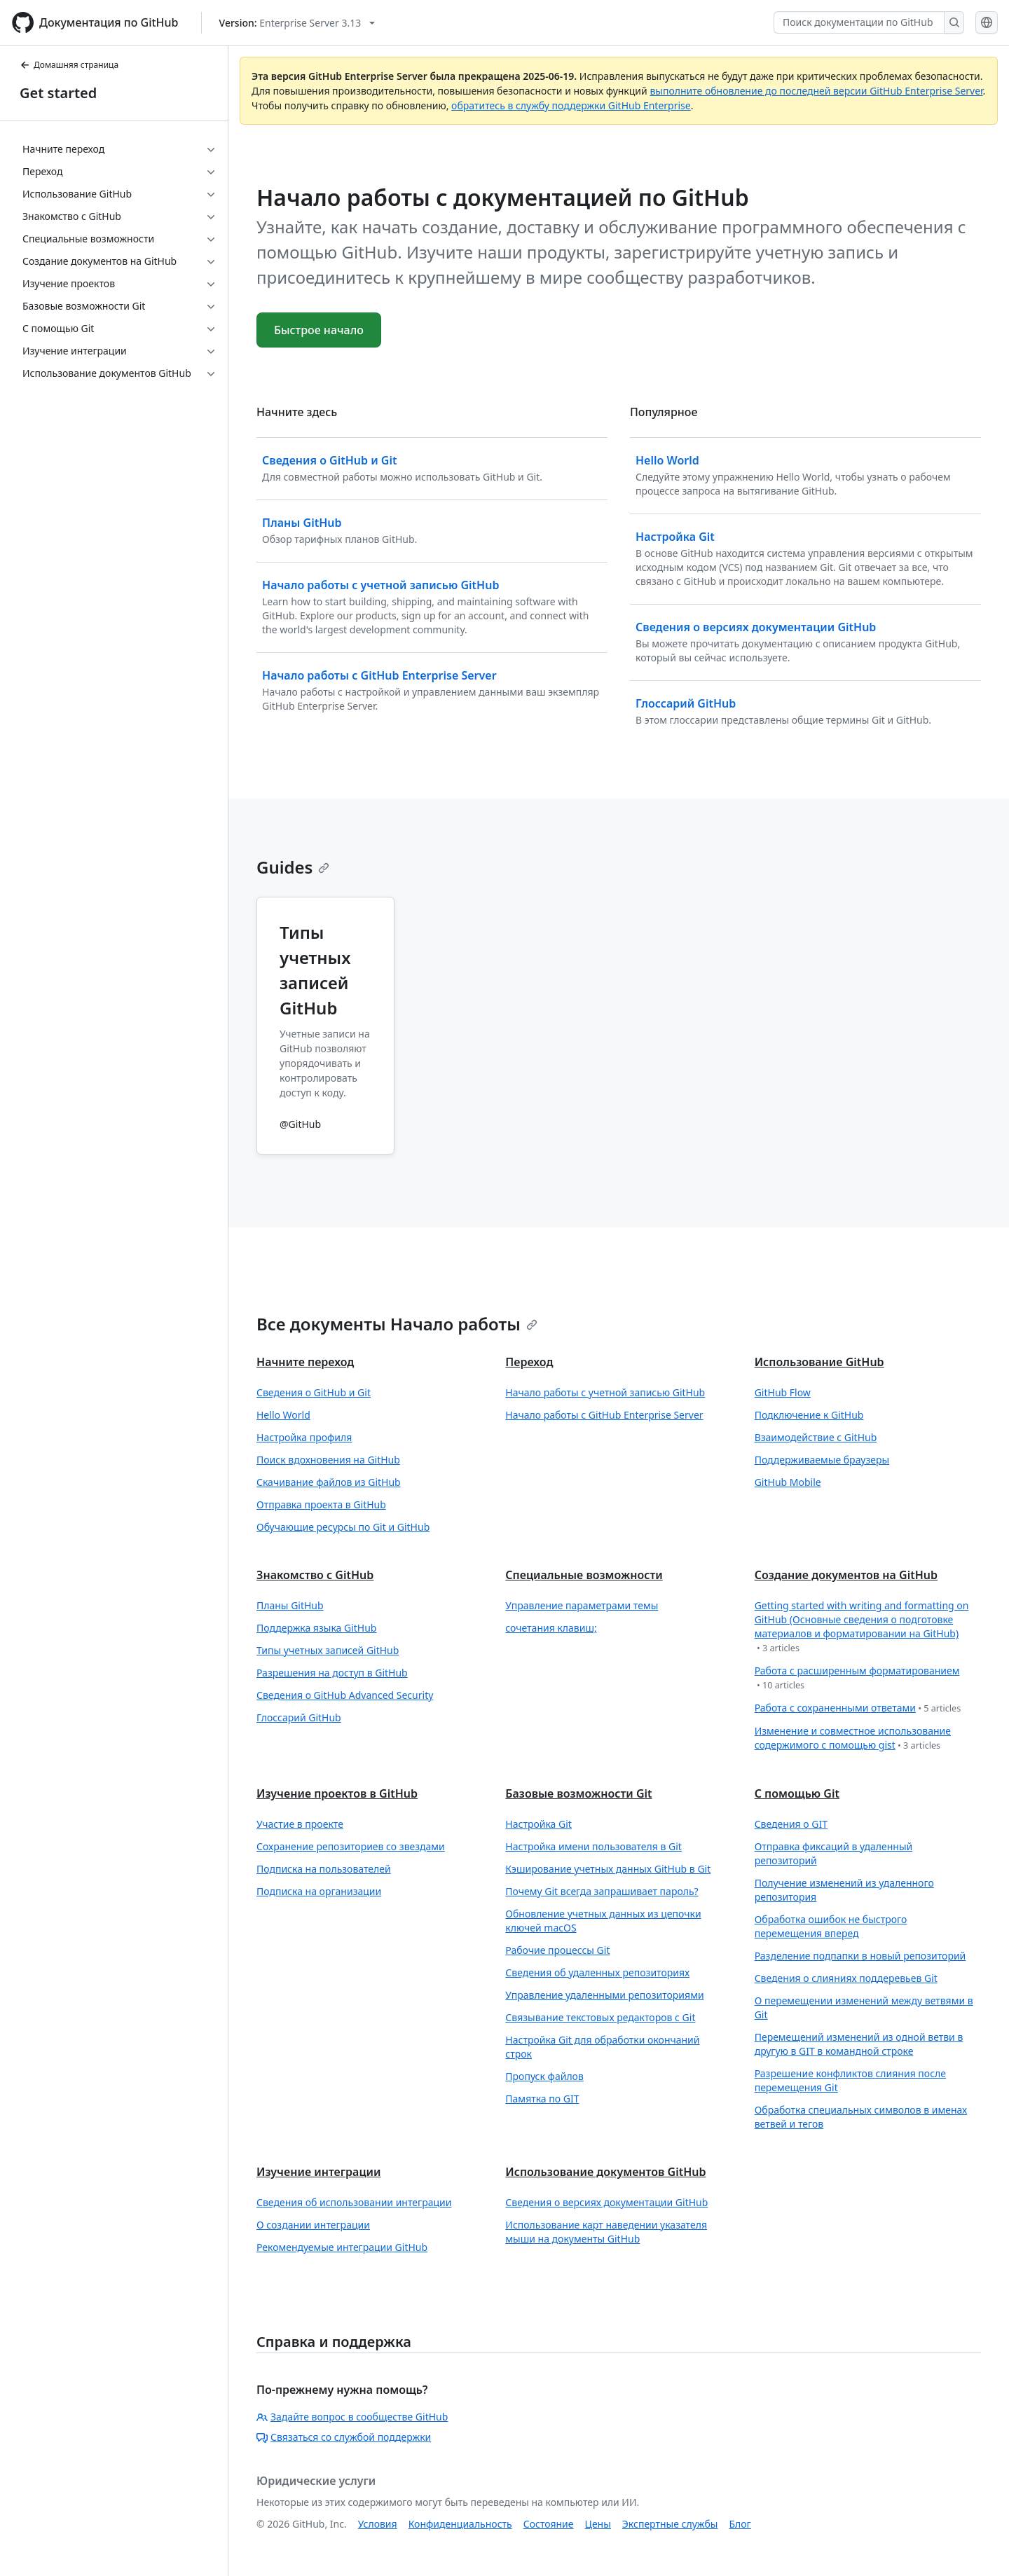 Image resolution: width=1009 pixels, height=2576 pixels. What do you see at coordinates (844, 1889) in the screenshot?
I see `Получение изменений из удаленного репозитория` at bounding box center [844, 1889].